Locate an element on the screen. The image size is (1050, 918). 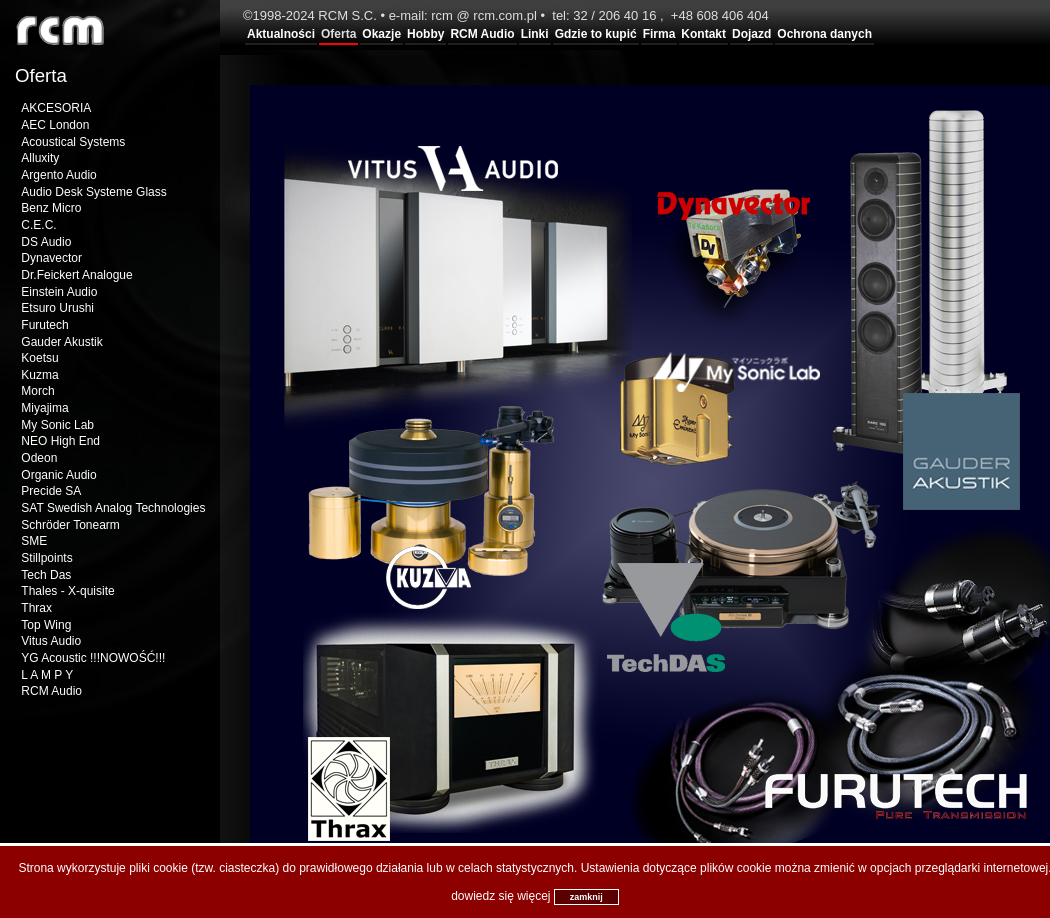
Organic Audio is located at coordinates (58, 475).